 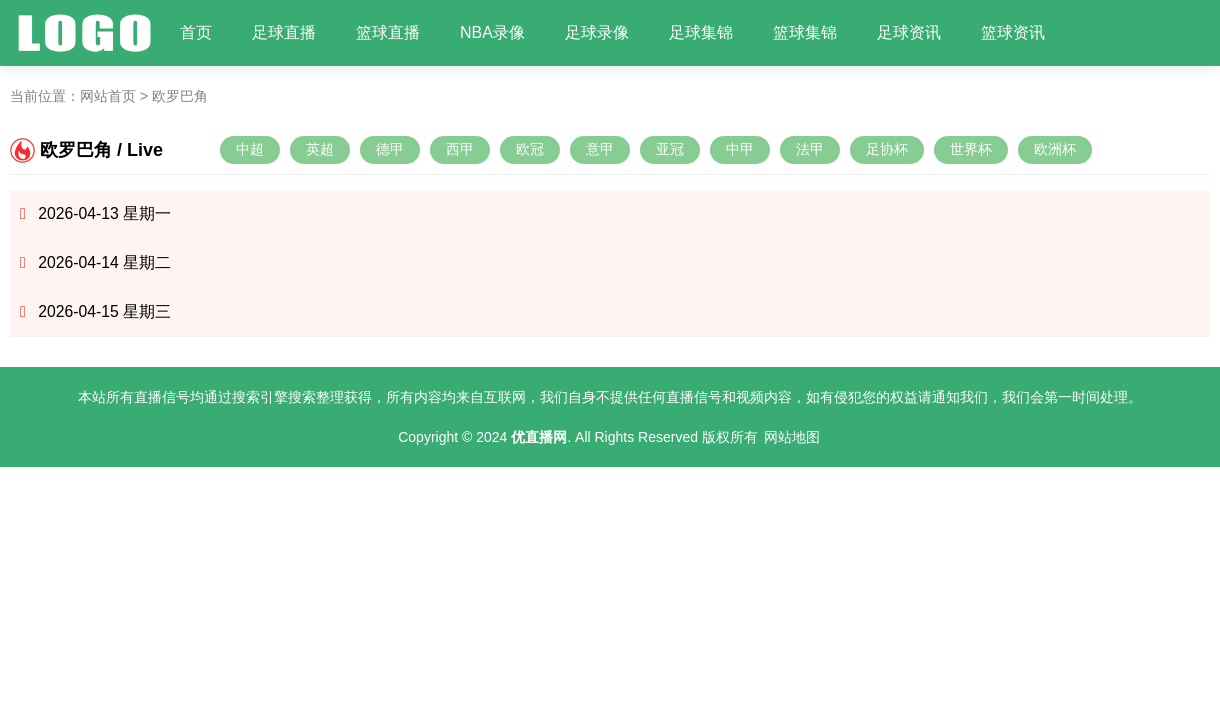 I want to click on 篮球资讯, so click(x=1013, y=32).